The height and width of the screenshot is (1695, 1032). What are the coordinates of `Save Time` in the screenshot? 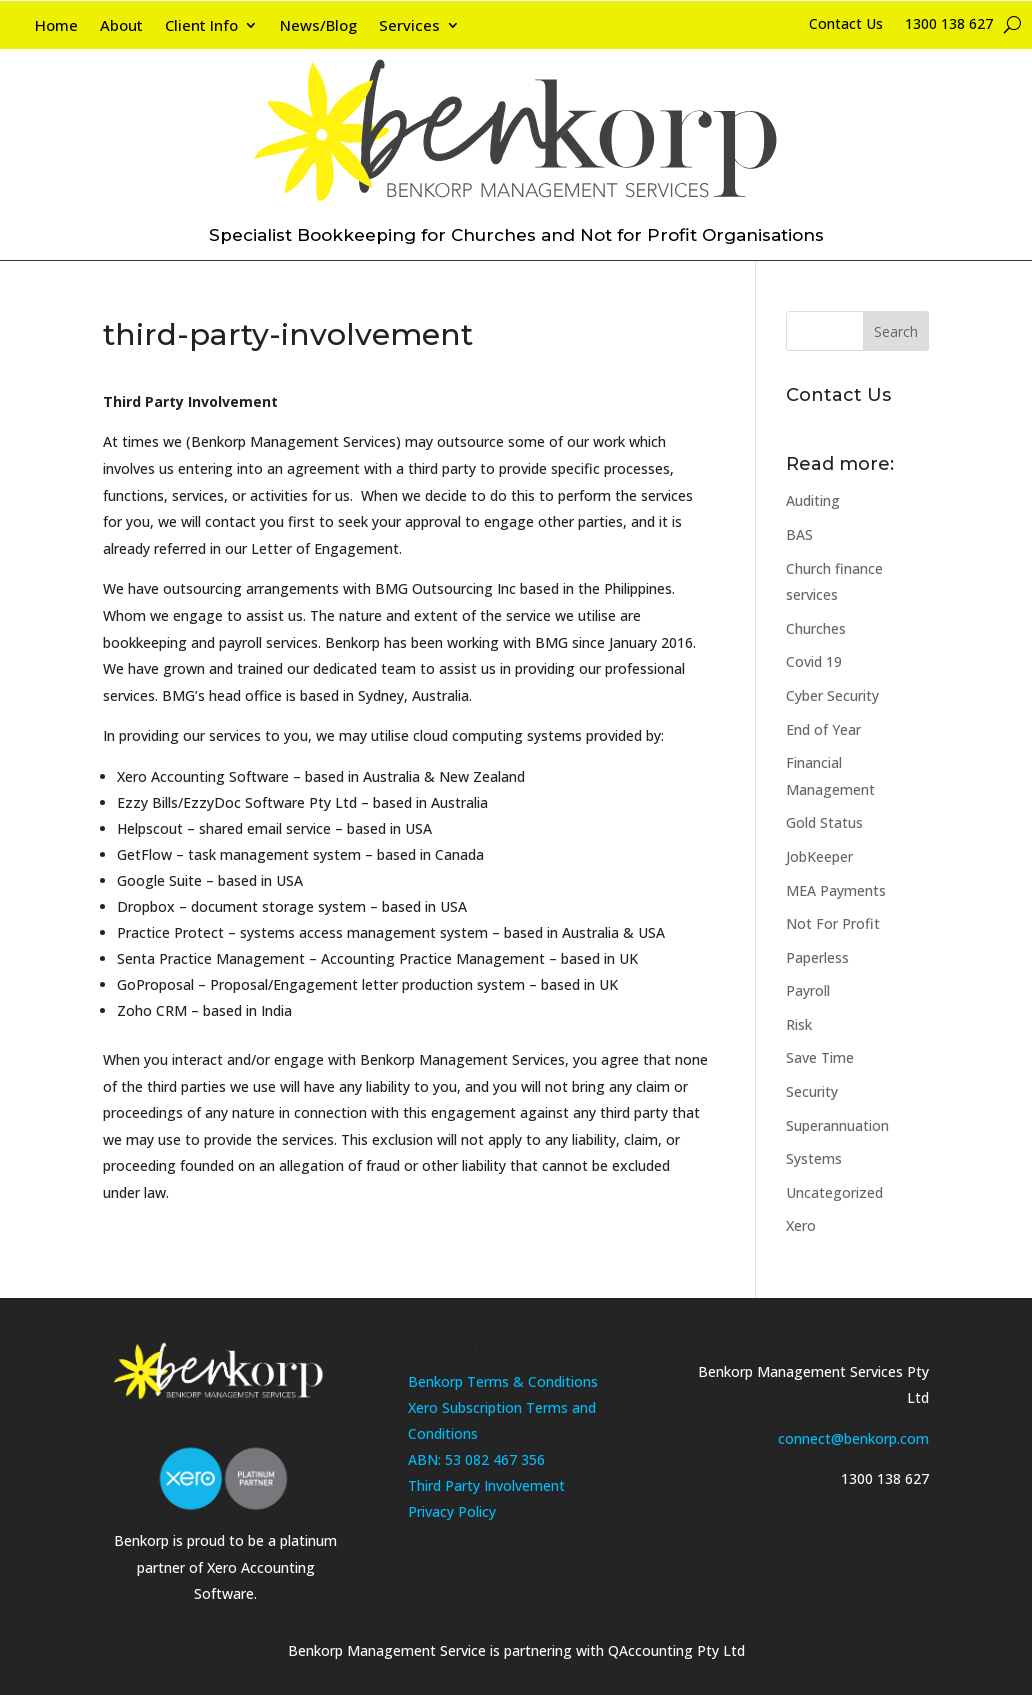 It's located at (820, 1057).